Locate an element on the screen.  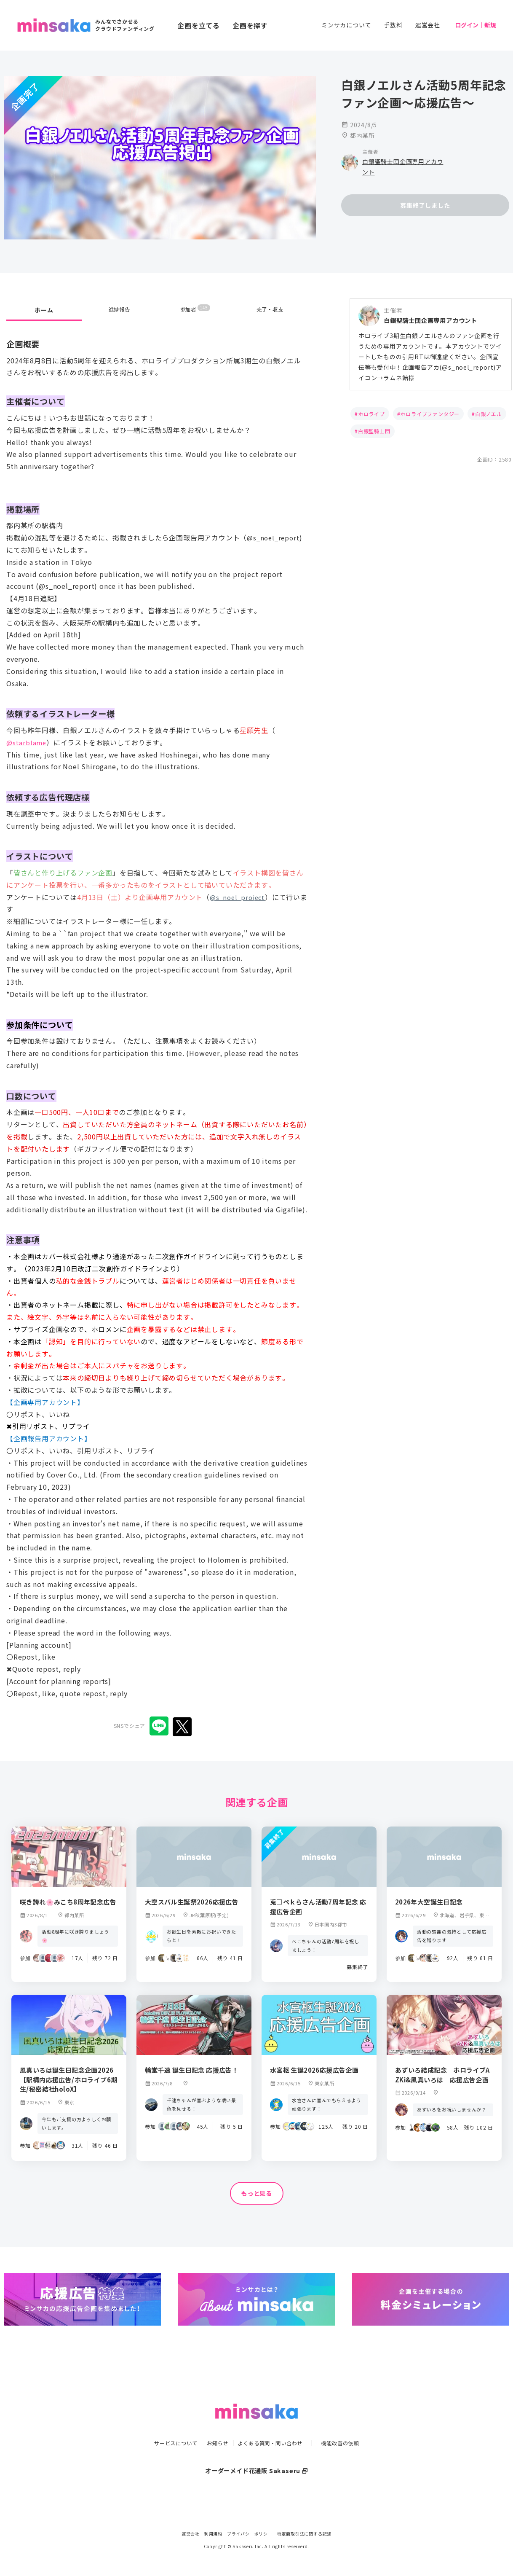
企画を探す is located at coordinates (250, 25).